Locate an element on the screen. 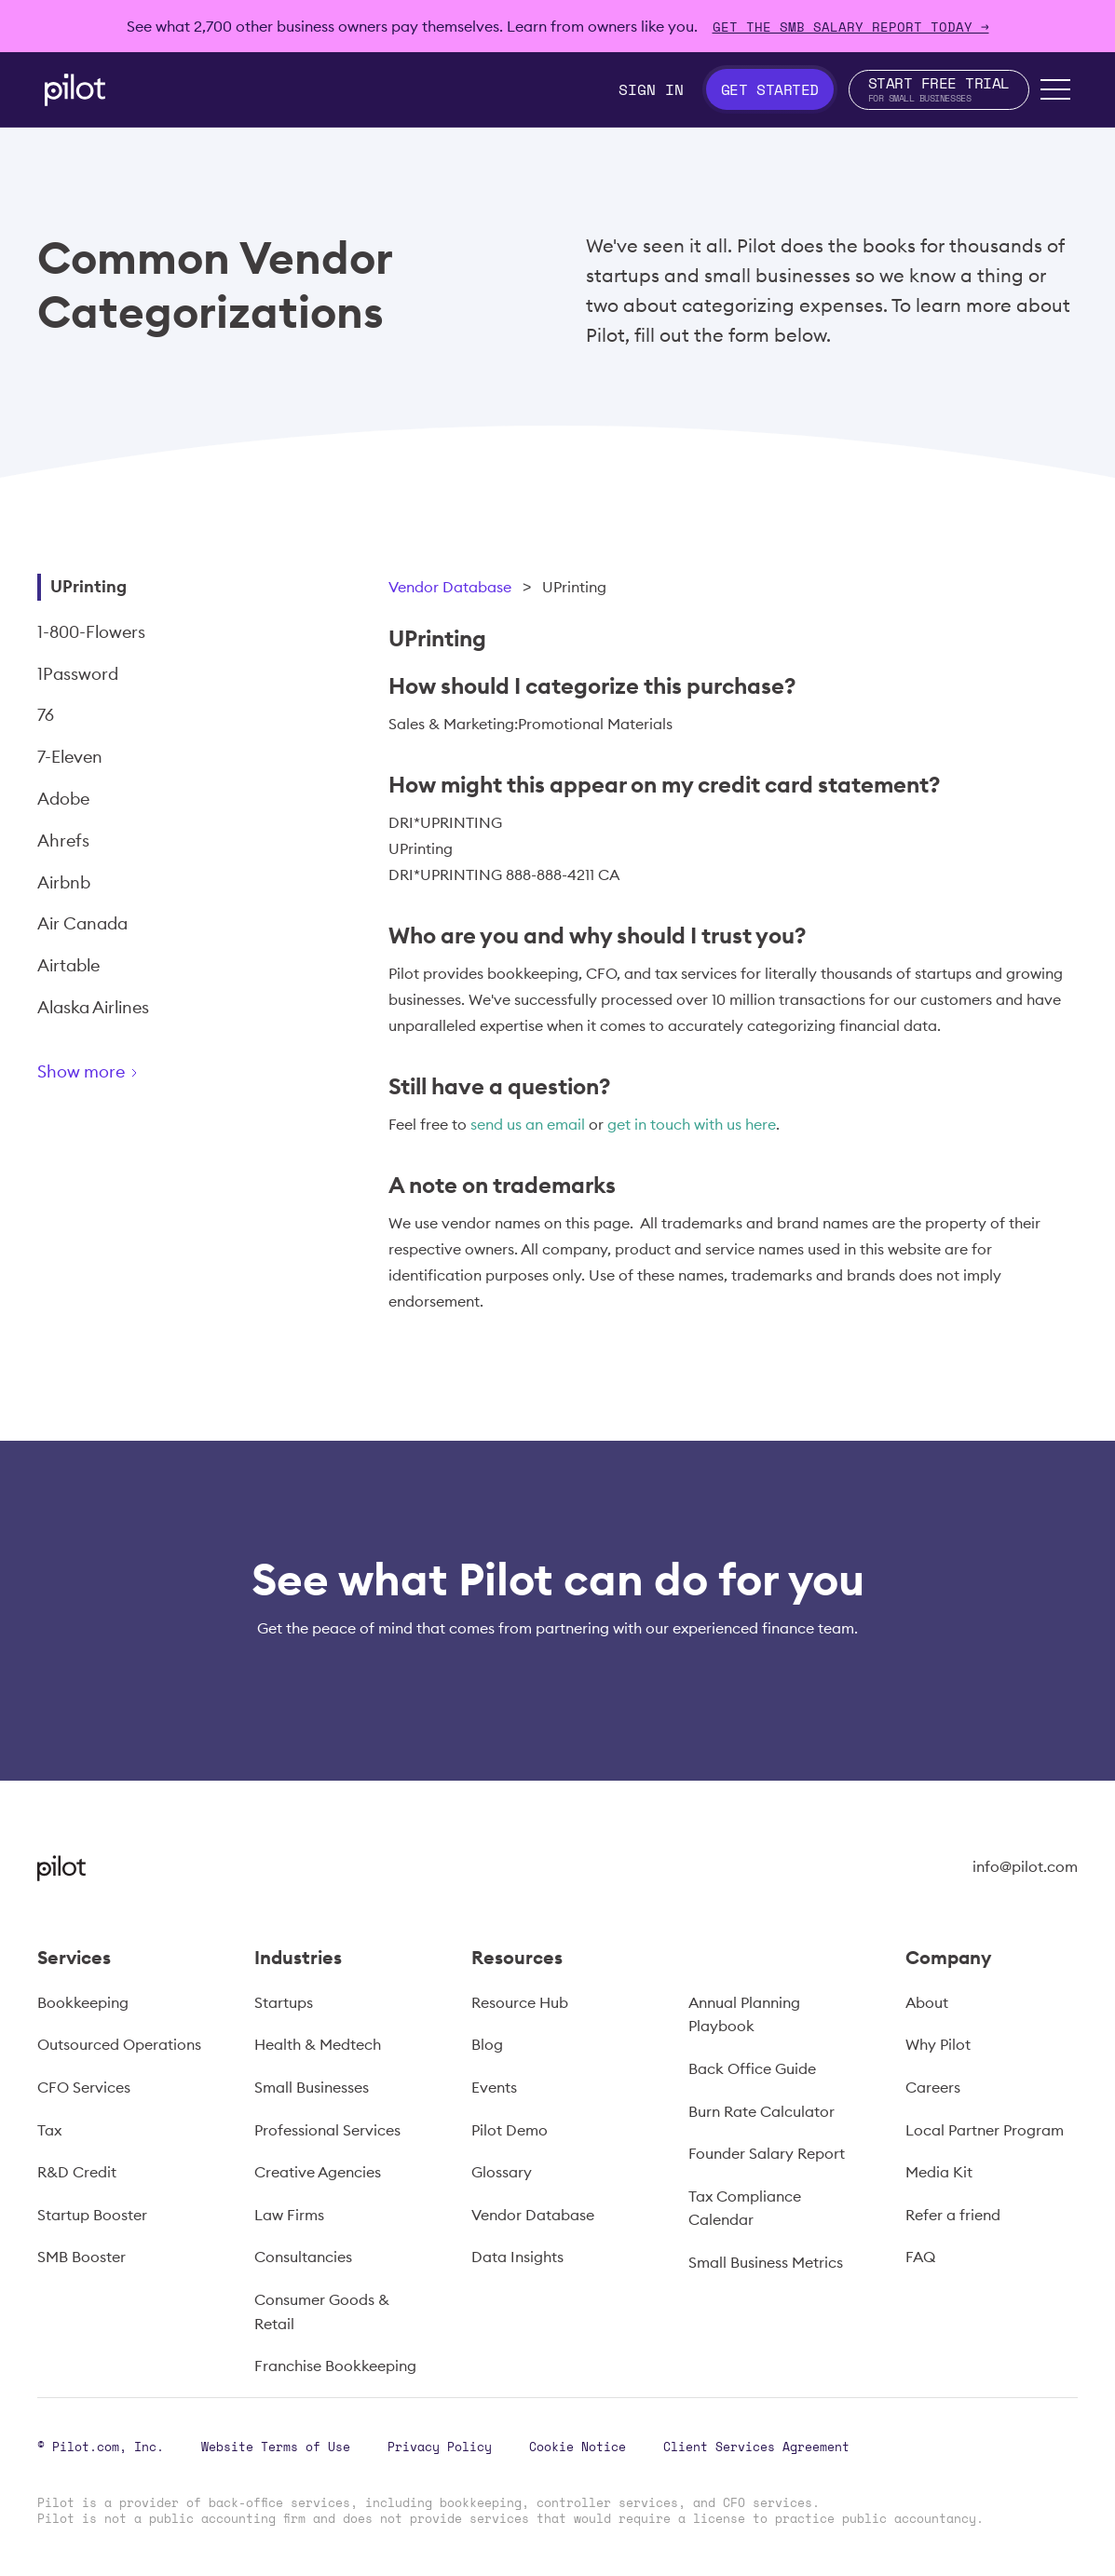  Careers is located at coordinates (932, 2087).